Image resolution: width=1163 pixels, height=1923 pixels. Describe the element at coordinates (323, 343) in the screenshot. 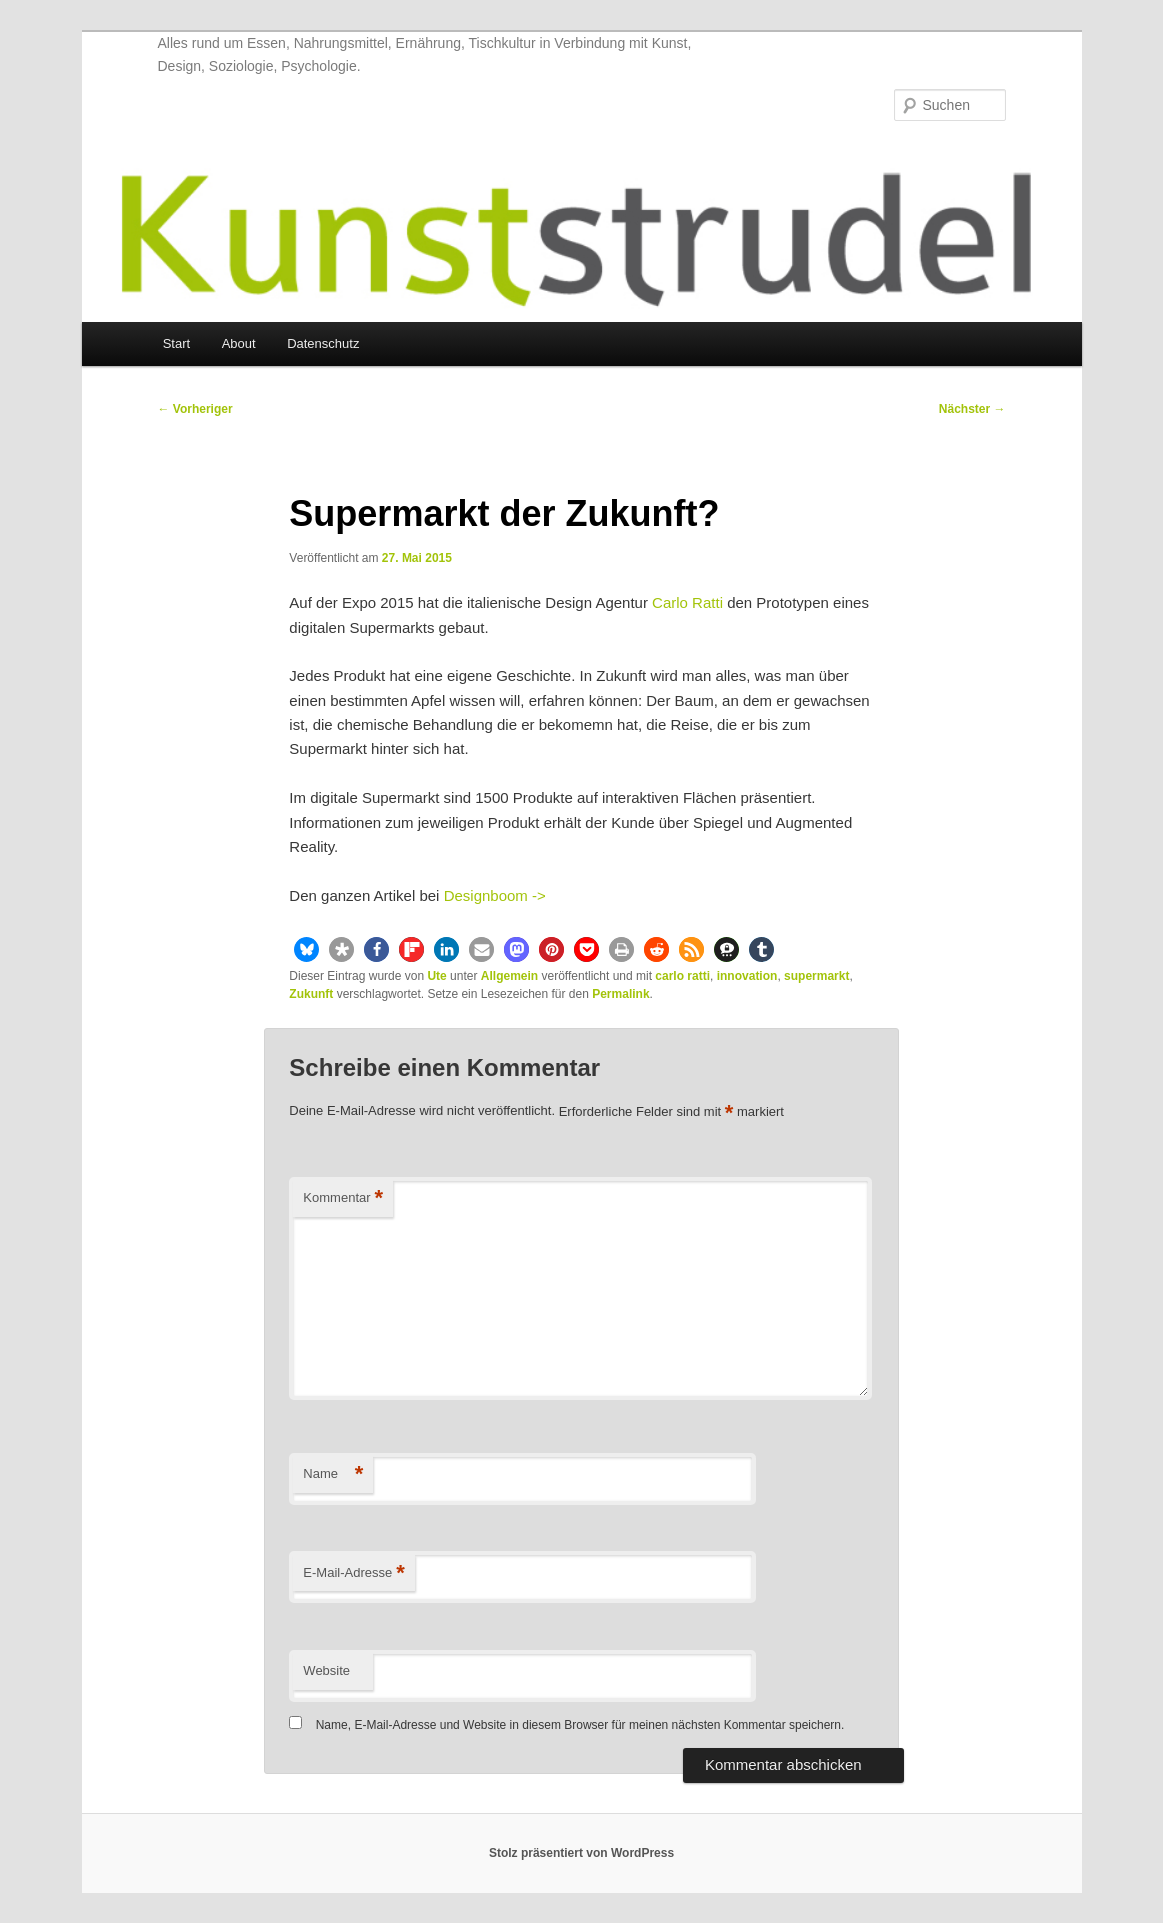

I see `Datenschutz` at that location.